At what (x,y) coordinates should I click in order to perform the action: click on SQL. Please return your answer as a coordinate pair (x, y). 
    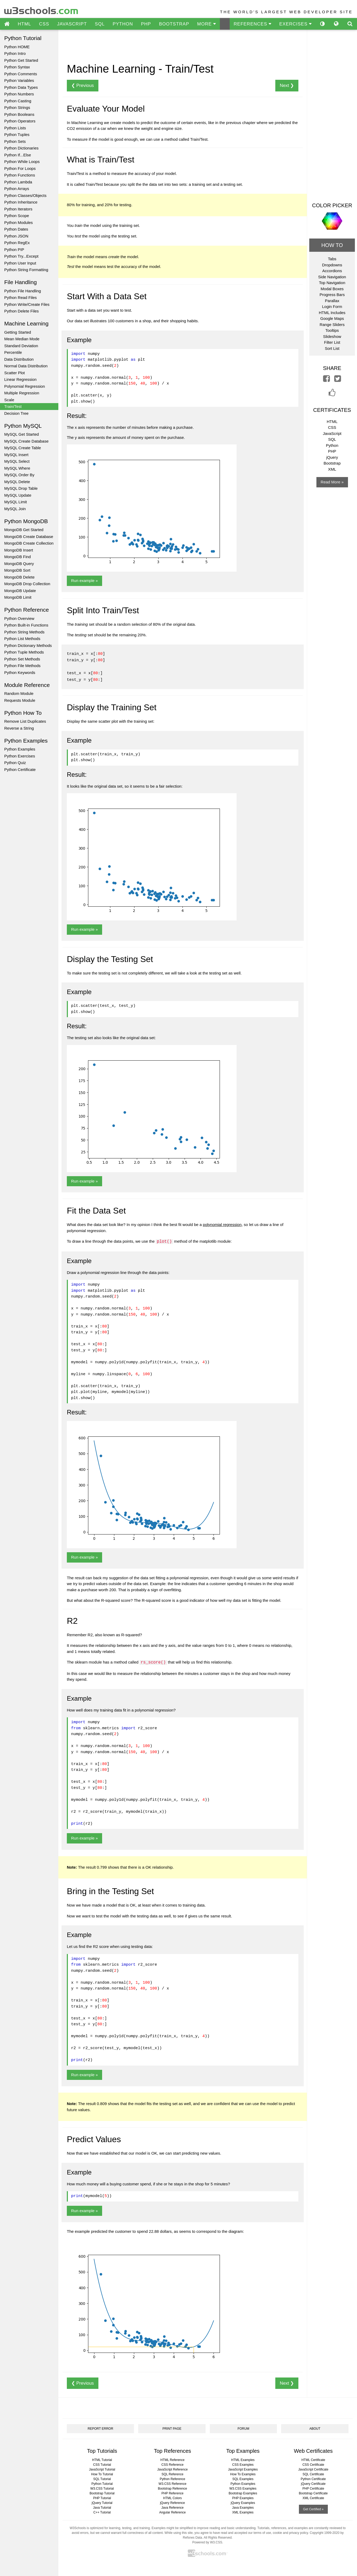
    Looking at the image, I should click on (100, 24).